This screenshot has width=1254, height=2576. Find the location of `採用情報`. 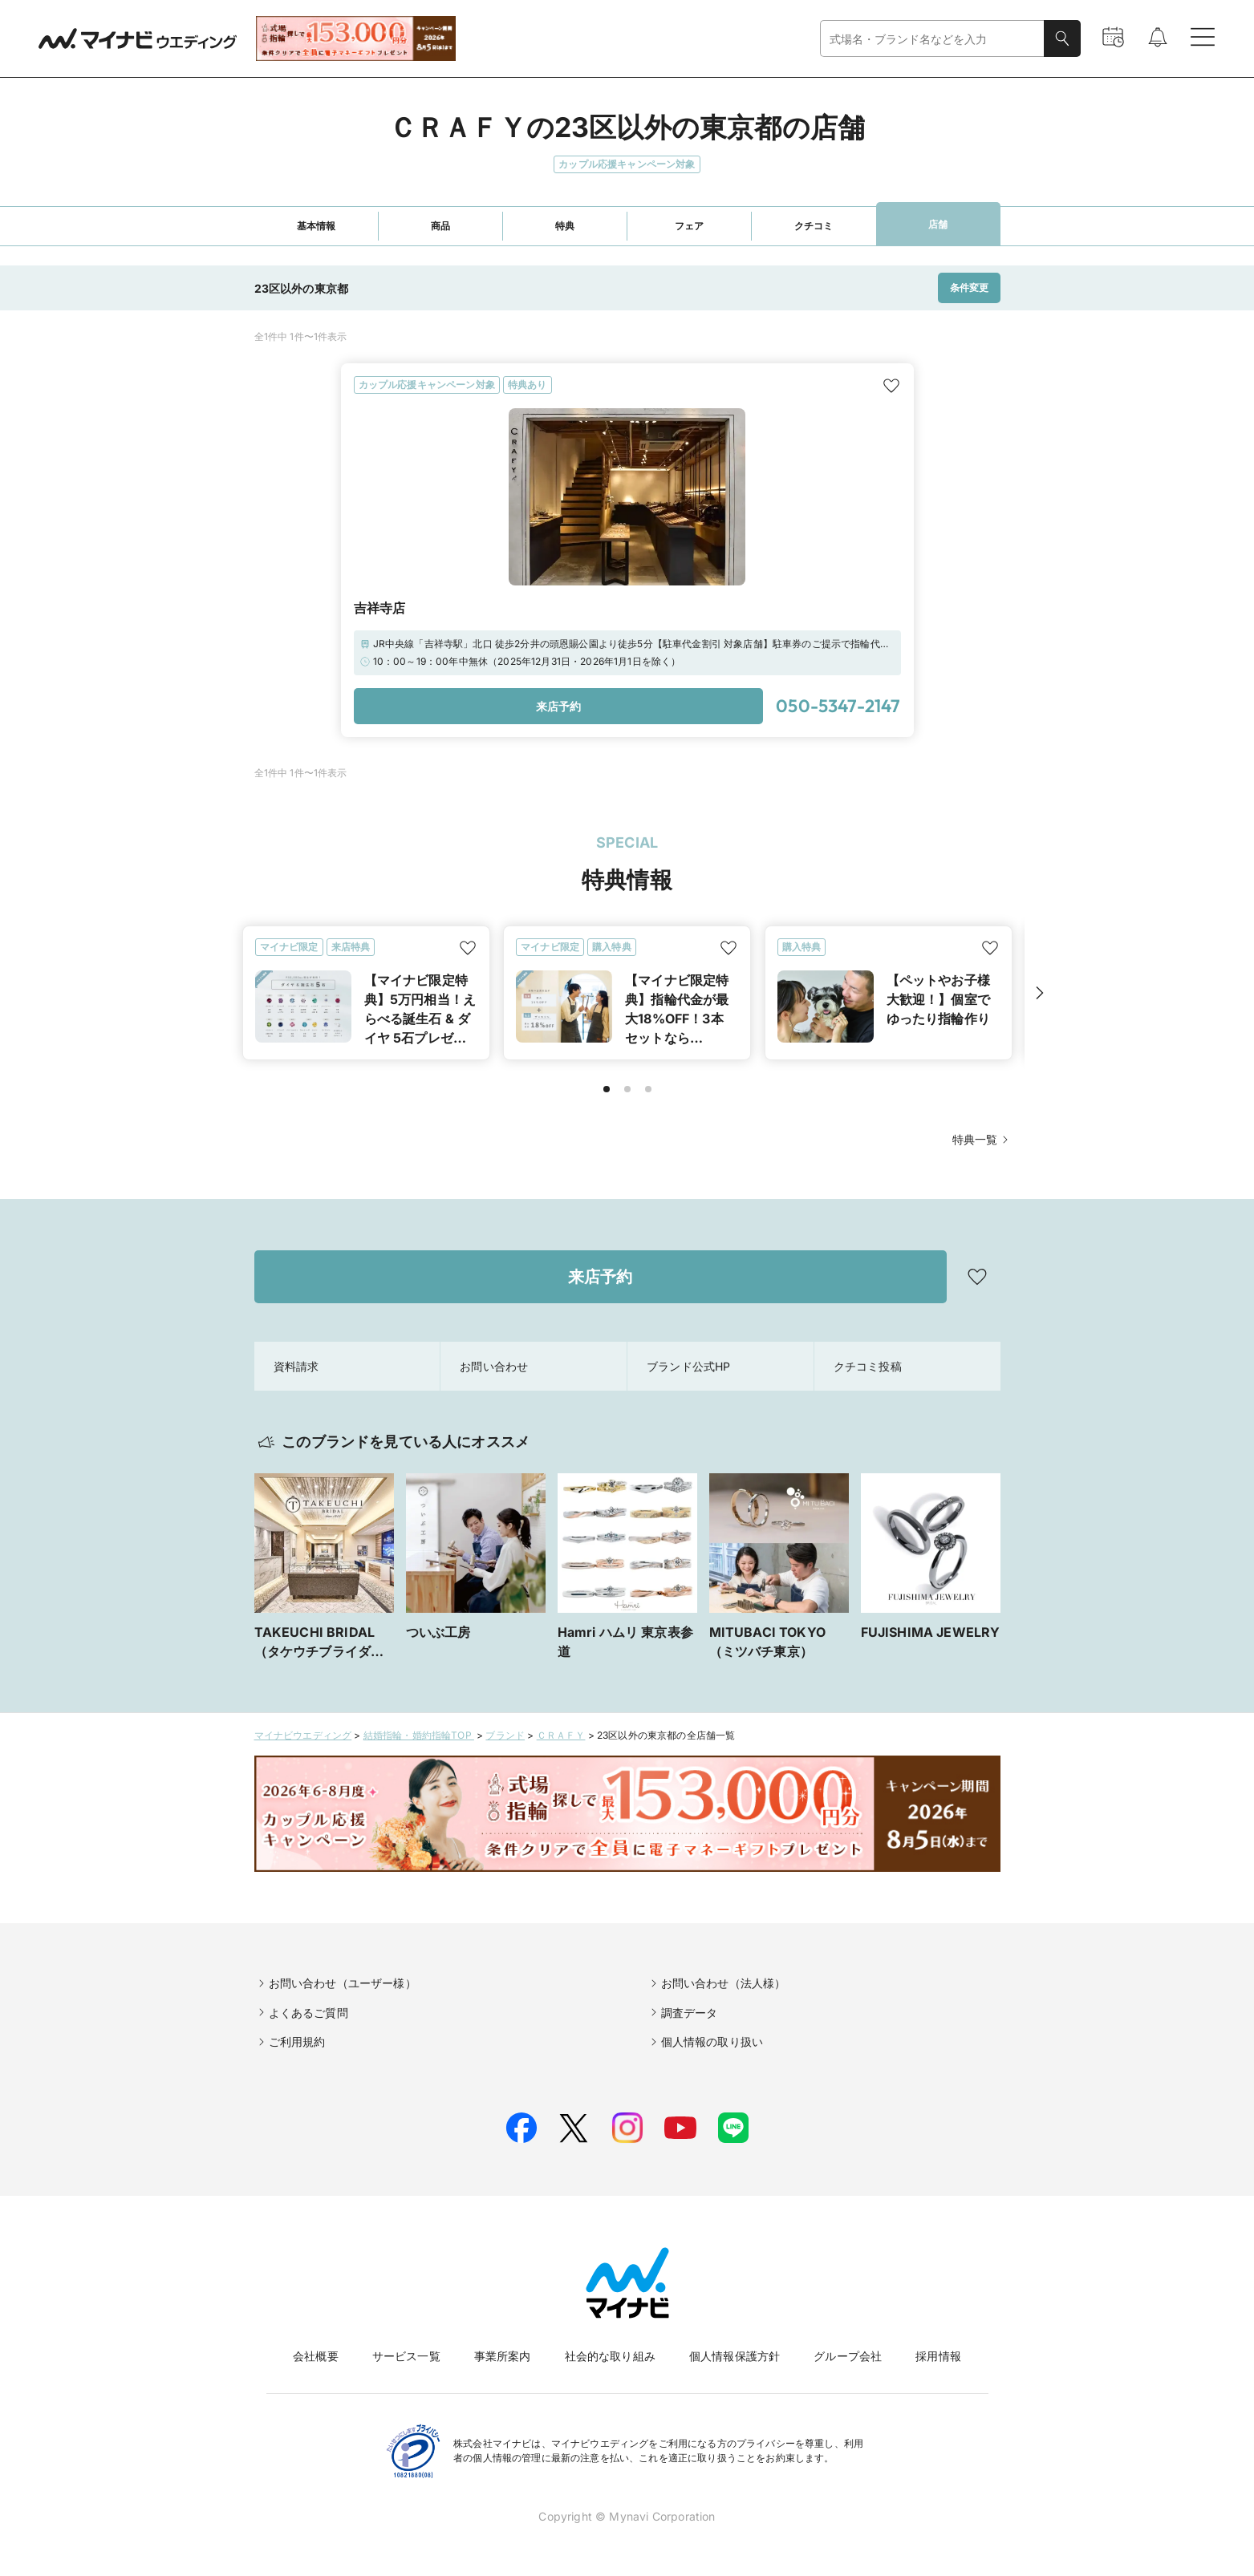

採用情報 is located at coordinates (938, 2356).